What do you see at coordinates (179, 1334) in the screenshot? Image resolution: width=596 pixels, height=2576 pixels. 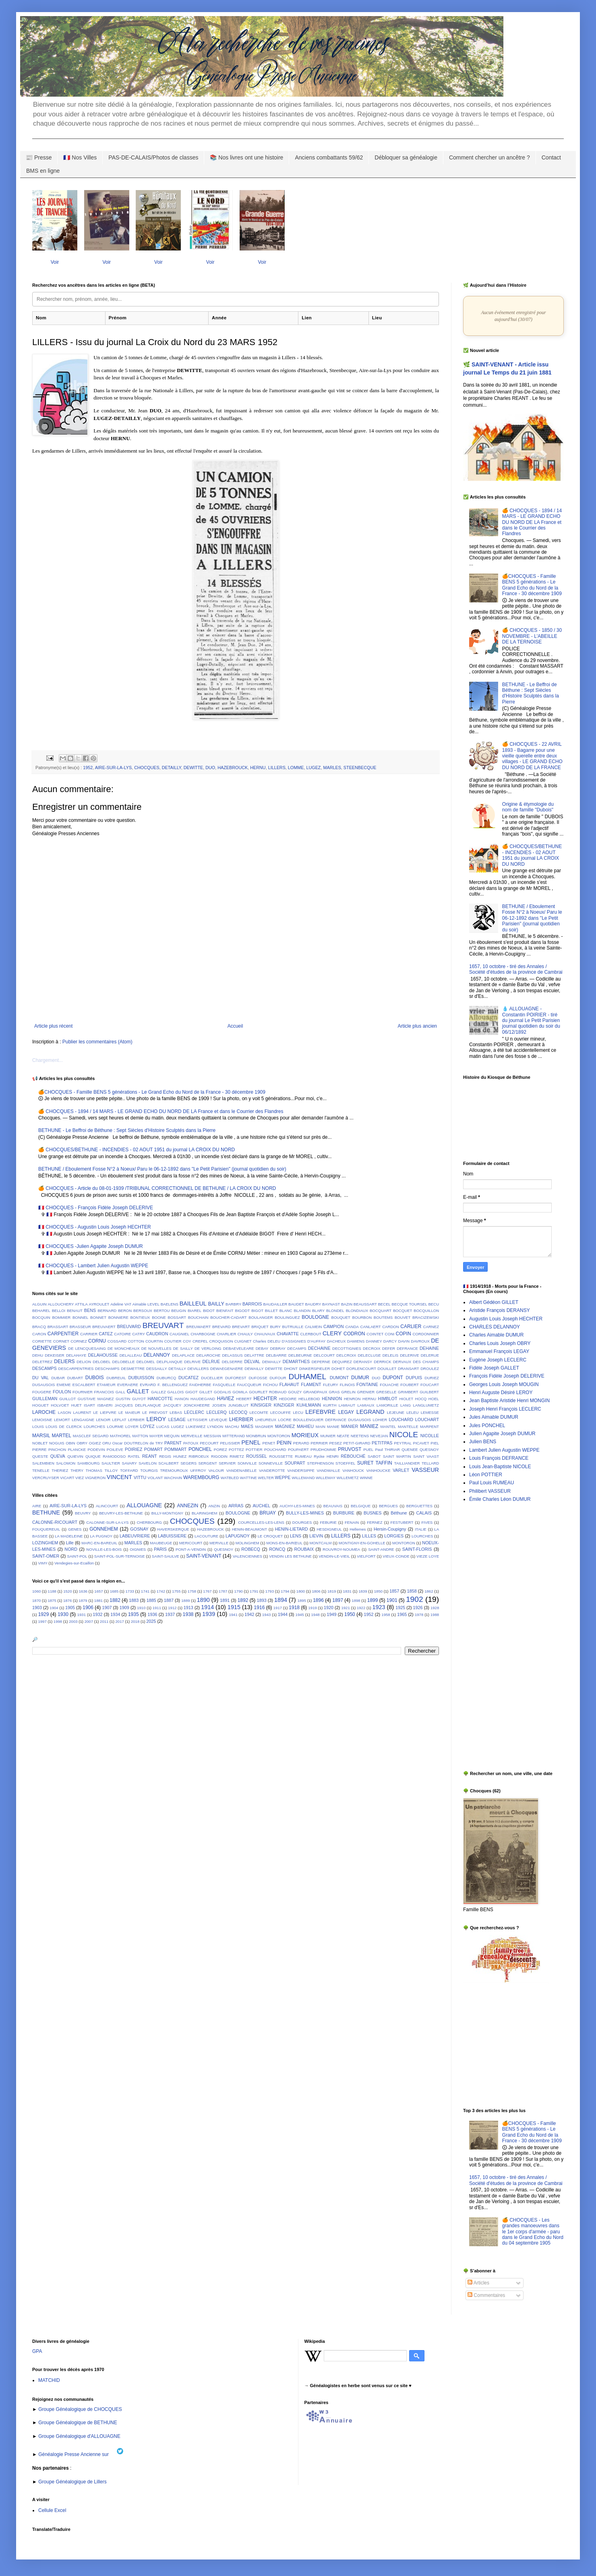 I see `CAUGNIEL` at bounding box center [179, 1334].